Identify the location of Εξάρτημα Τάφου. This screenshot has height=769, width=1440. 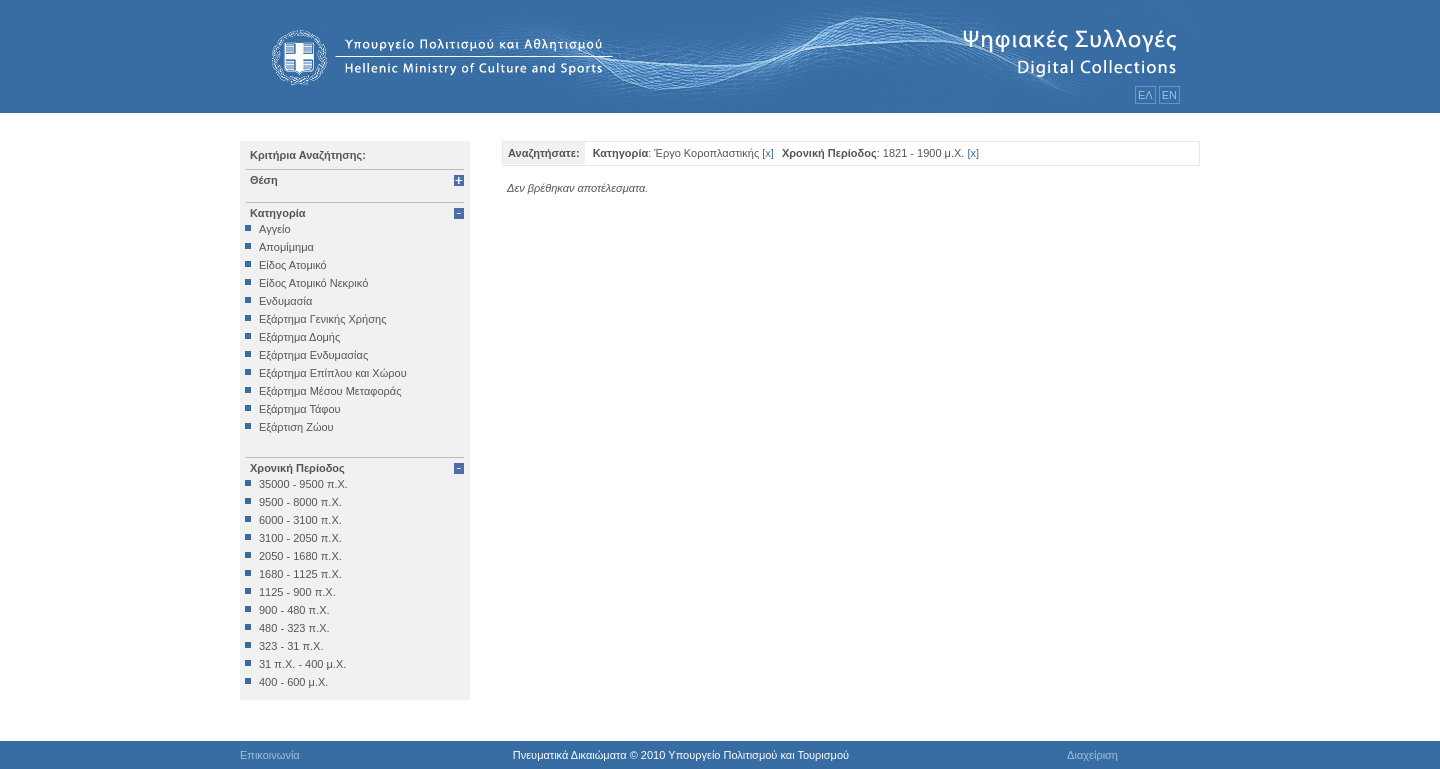
(300, 409).